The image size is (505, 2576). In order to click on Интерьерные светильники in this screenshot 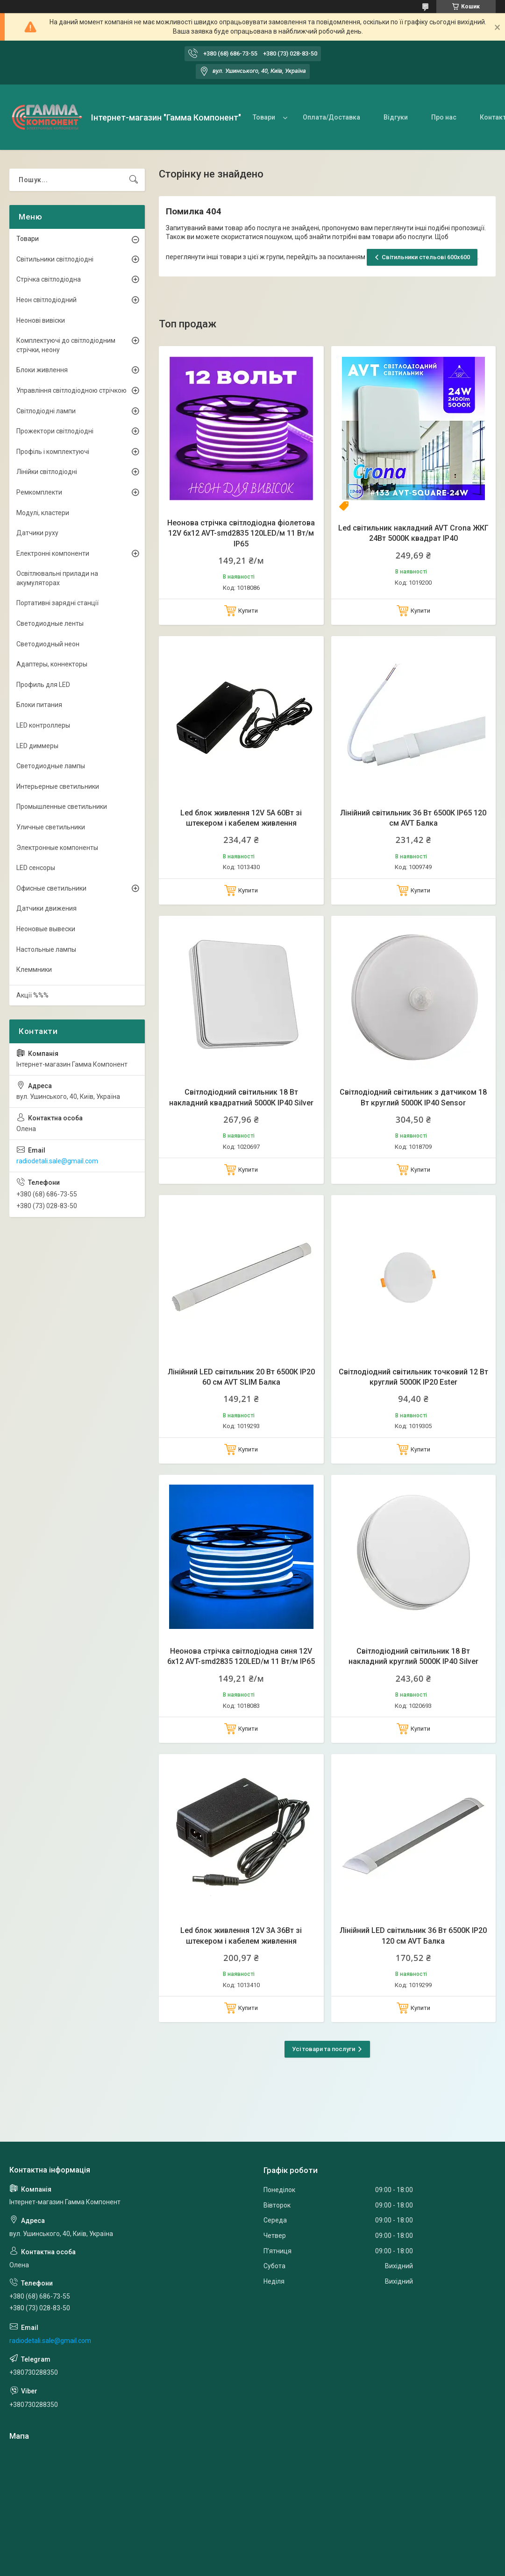, I will do `click(57, 786)`.